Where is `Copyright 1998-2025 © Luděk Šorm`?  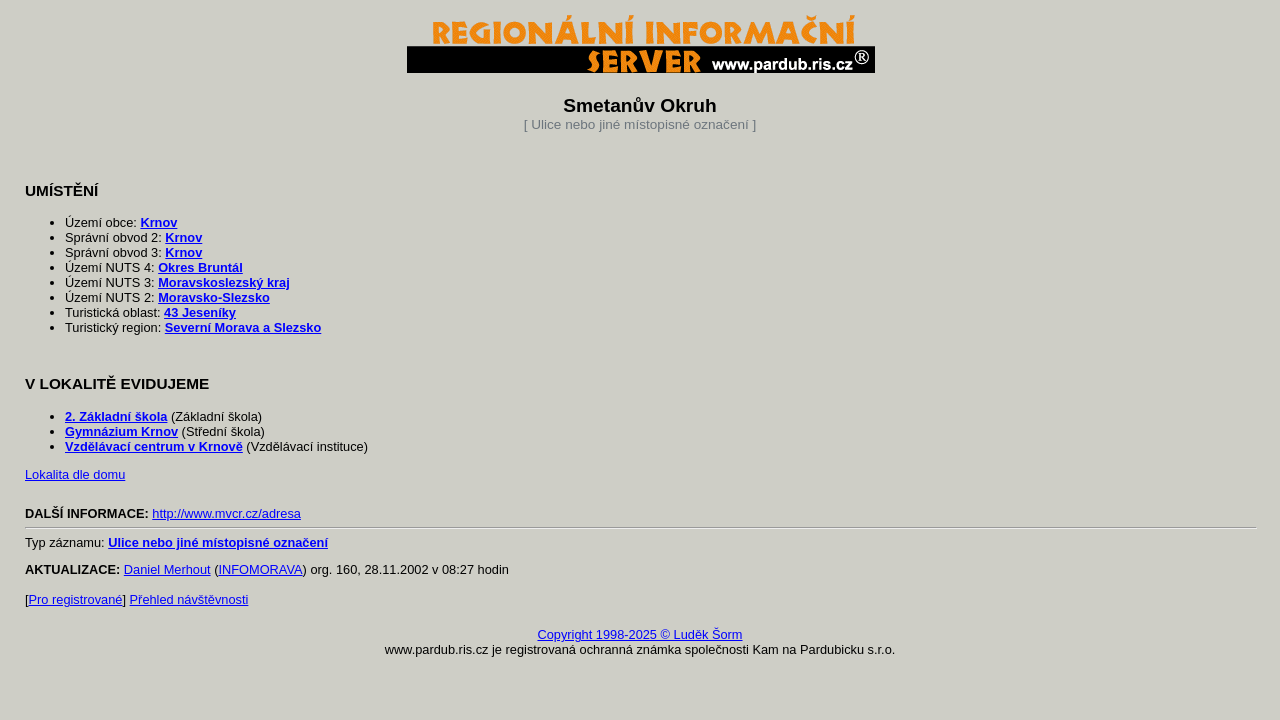
Copyright 1998-2025 © Luděk Šorm is located at coordinates (639, 634).